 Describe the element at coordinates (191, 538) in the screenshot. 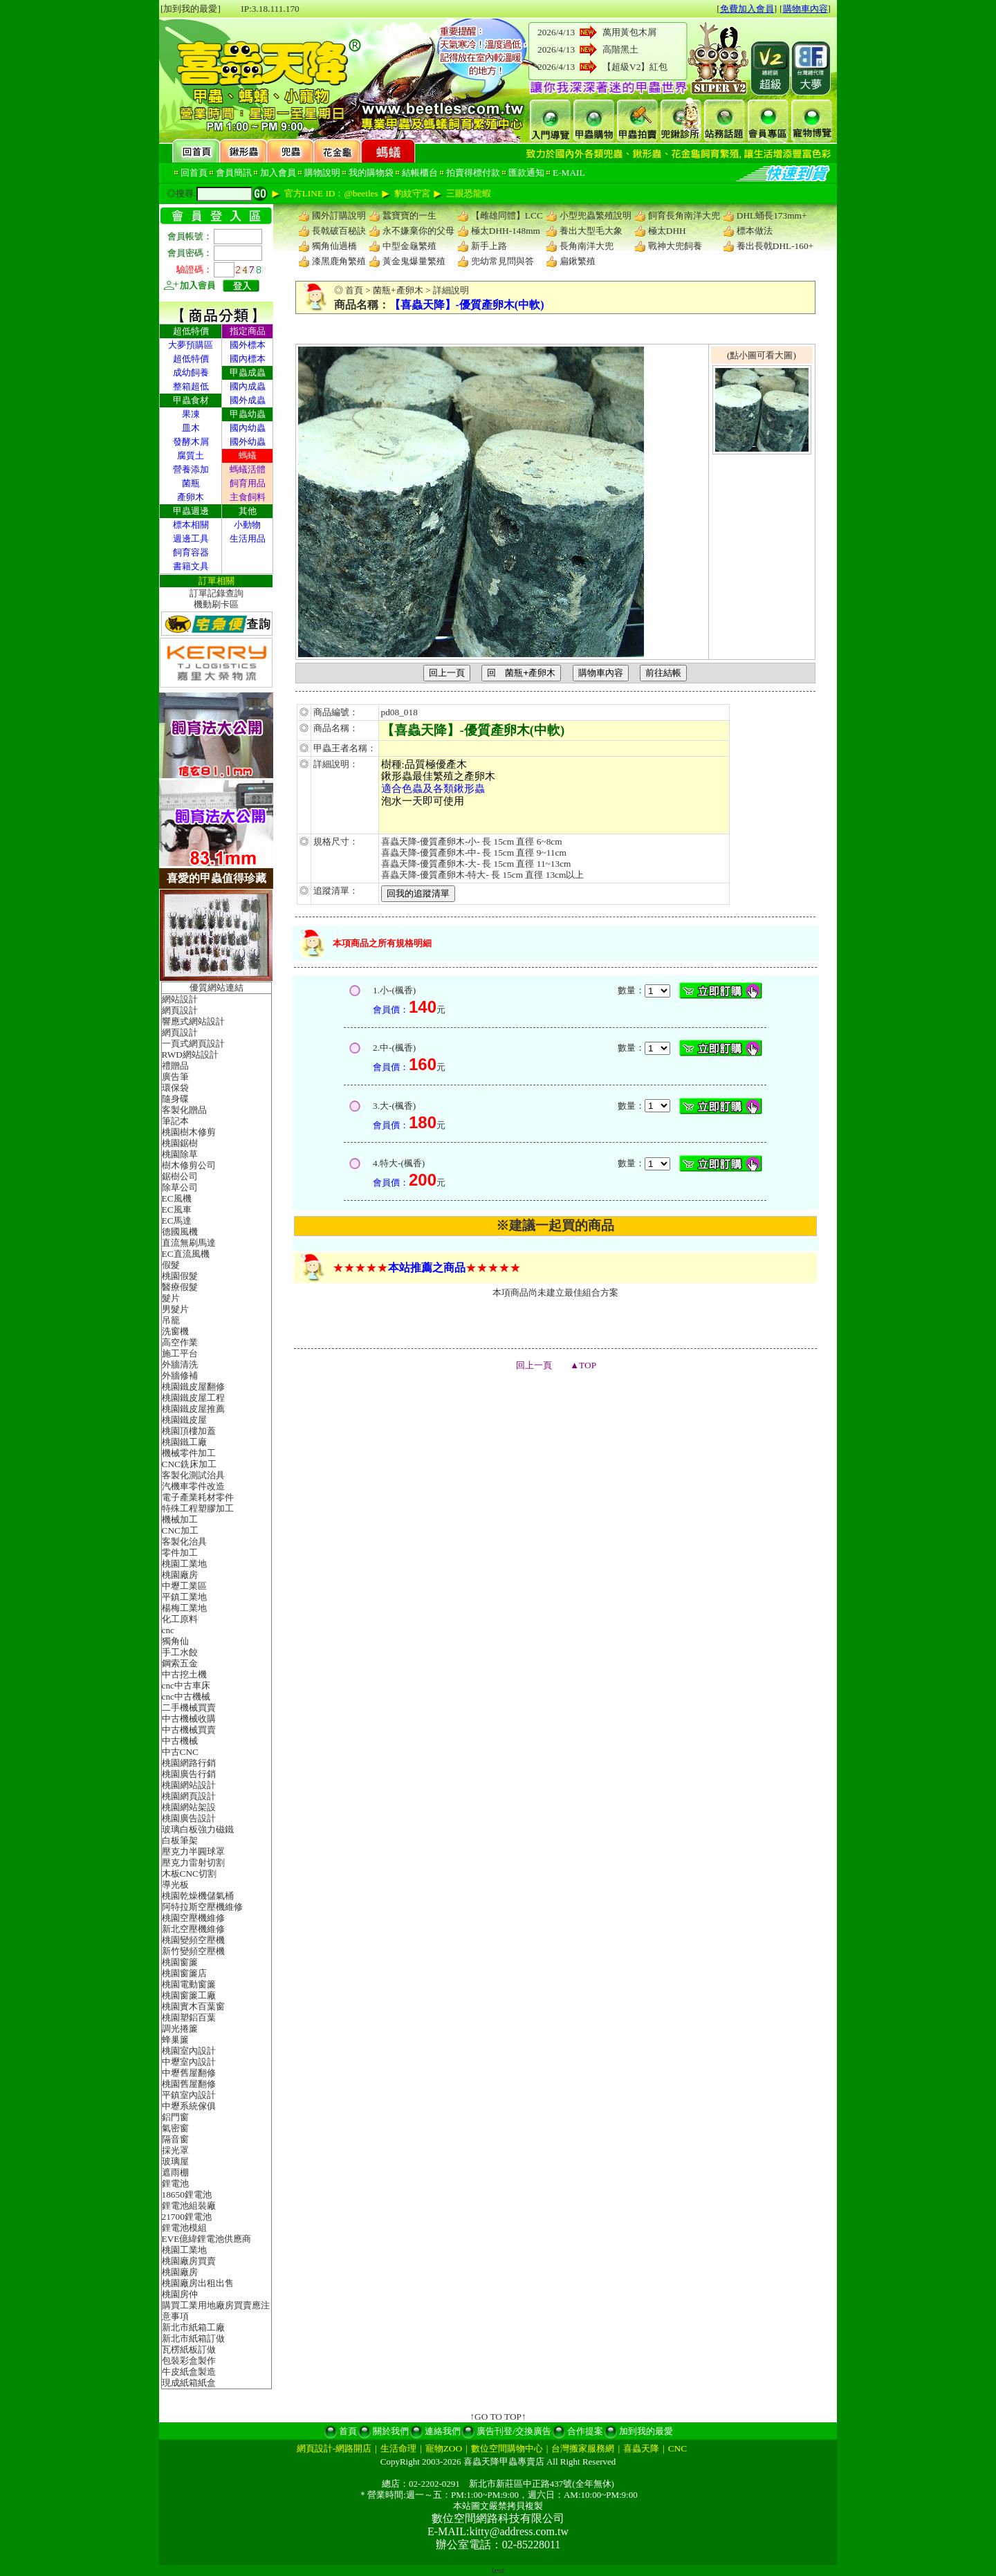

I see `週邊工具` at that location.